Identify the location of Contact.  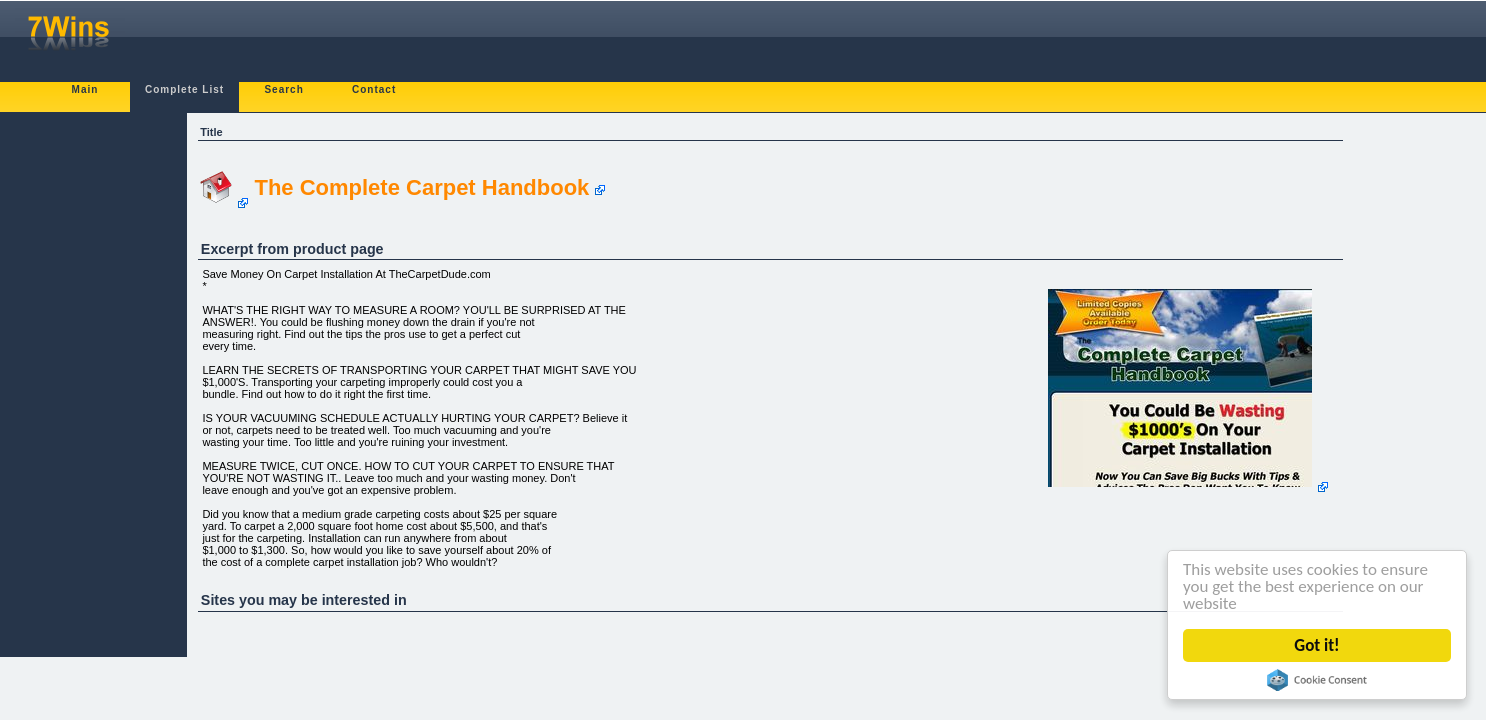
(374, 89).